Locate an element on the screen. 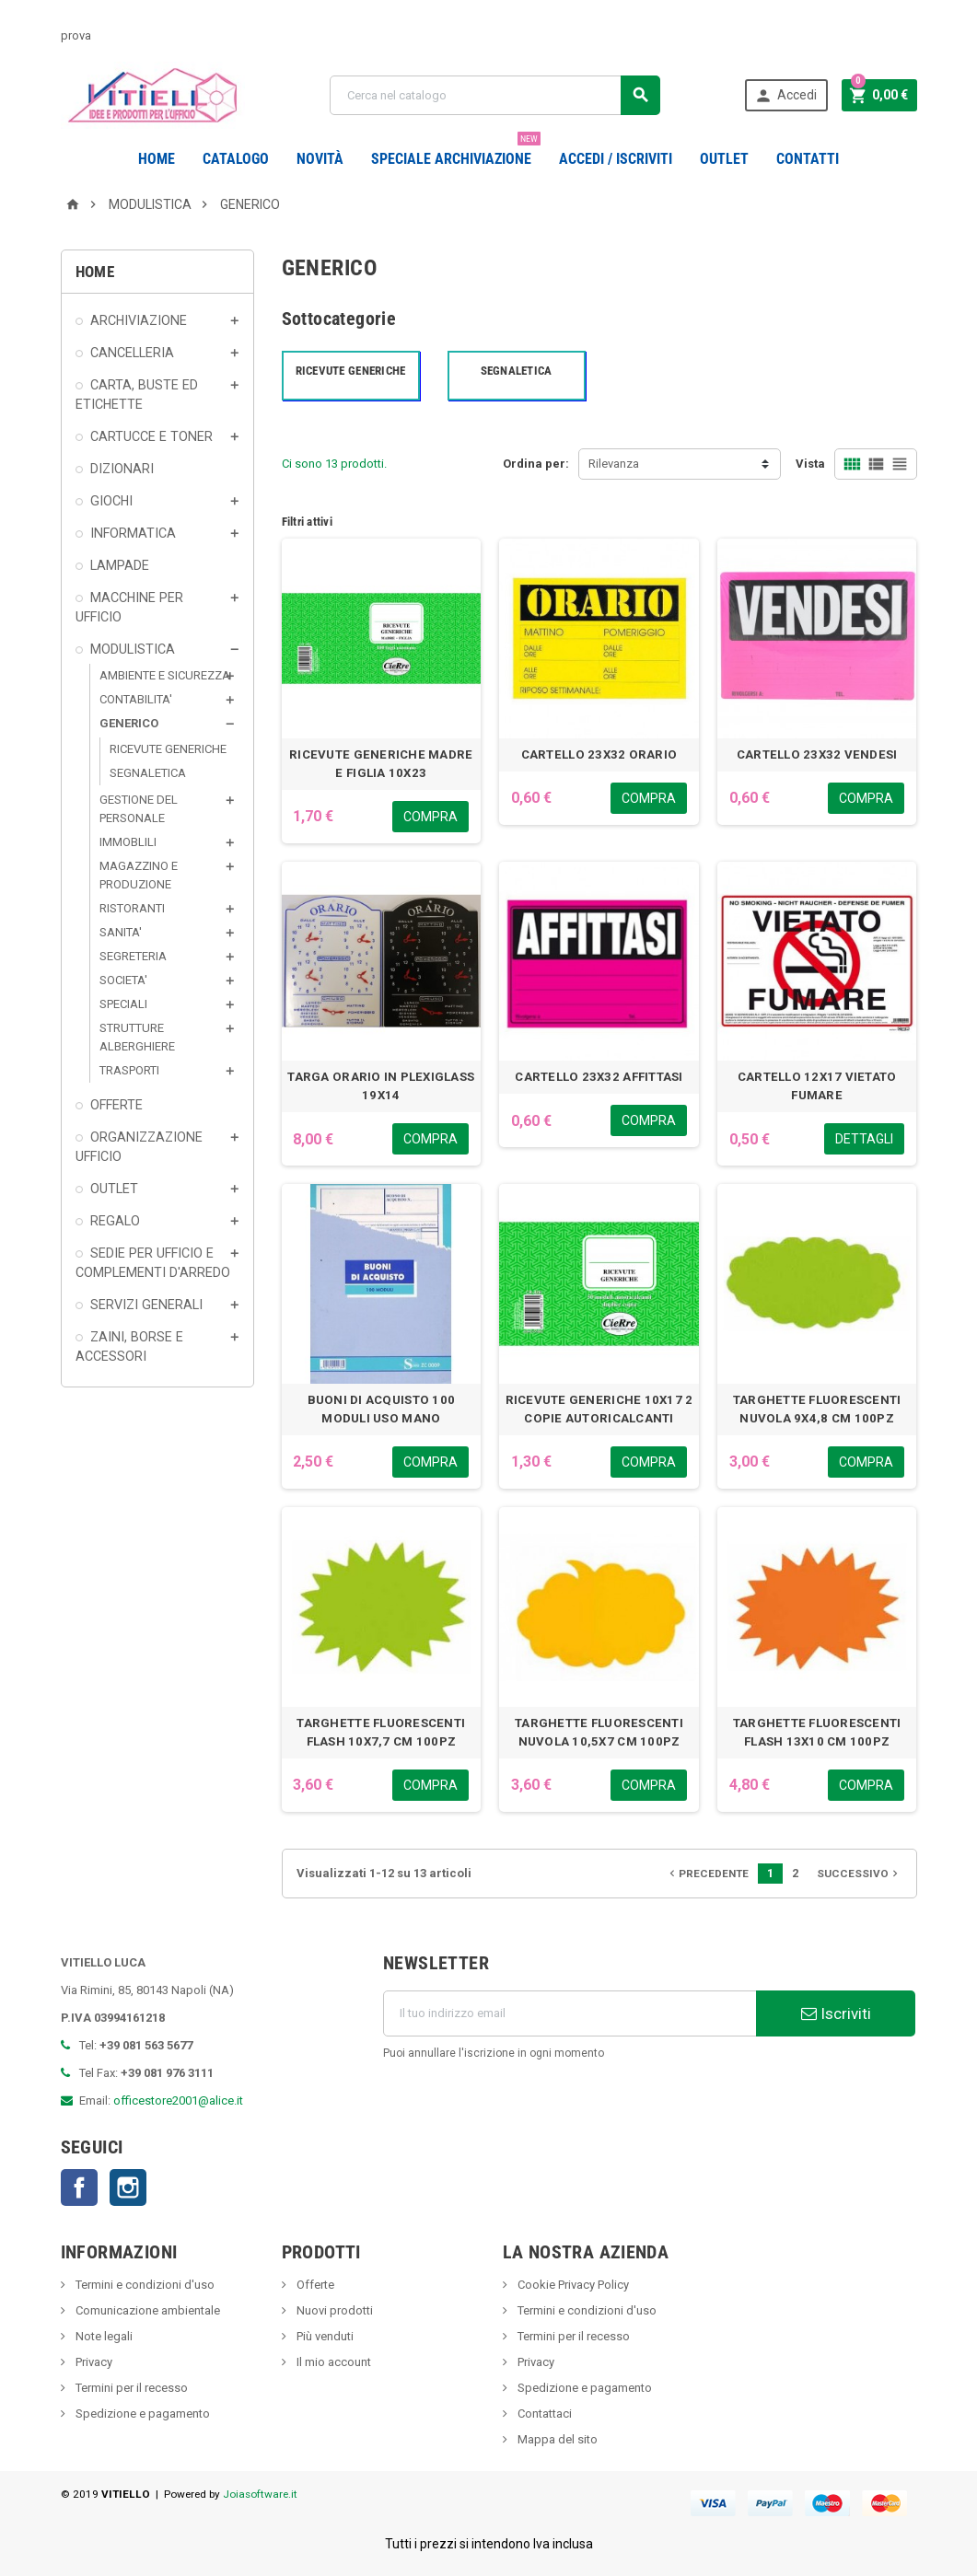 The height and width of the screenshot is (2576, 977). Mappa del sito is located at coordinates (556, 2439).